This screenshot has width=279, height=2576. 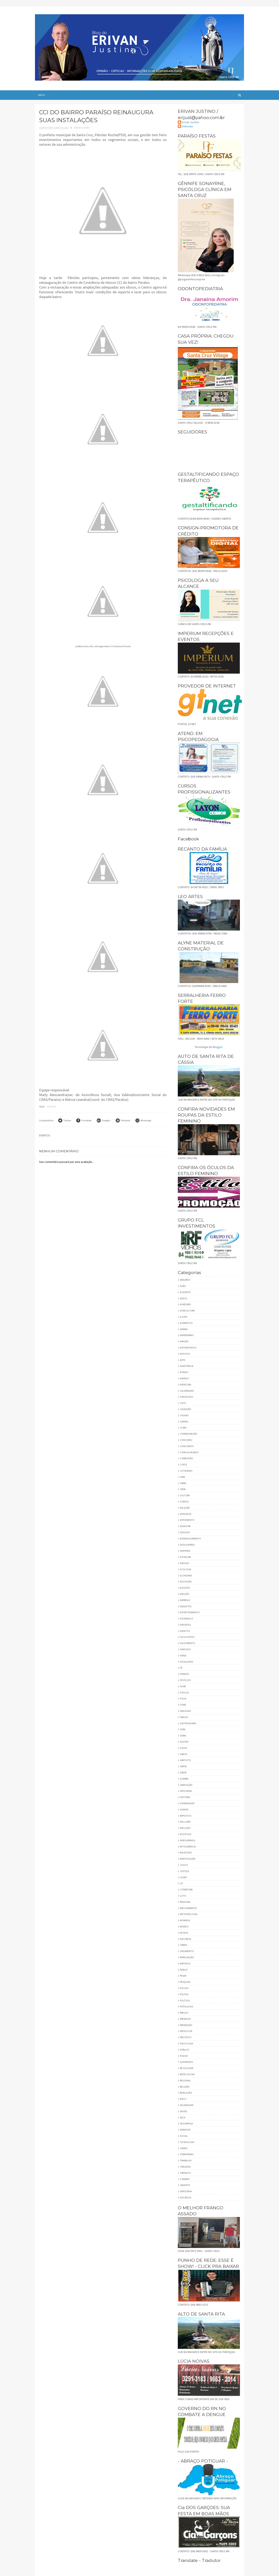 What do you see at coordinates (185, 2080) in the screenshot?
I see `REGIONAL` at bounding box center [185, 2080].